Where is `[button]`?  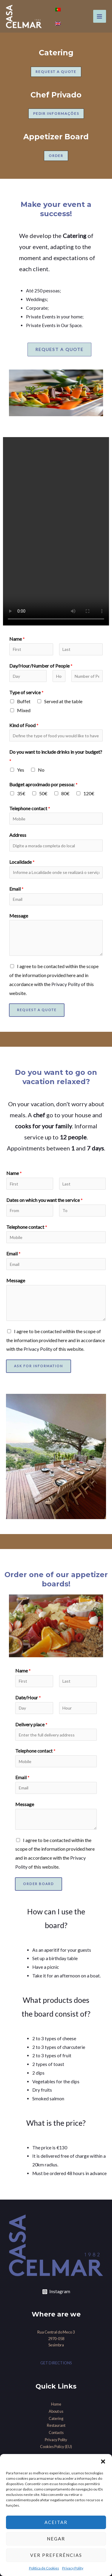
[button] is located at coordinates (103, 2461).